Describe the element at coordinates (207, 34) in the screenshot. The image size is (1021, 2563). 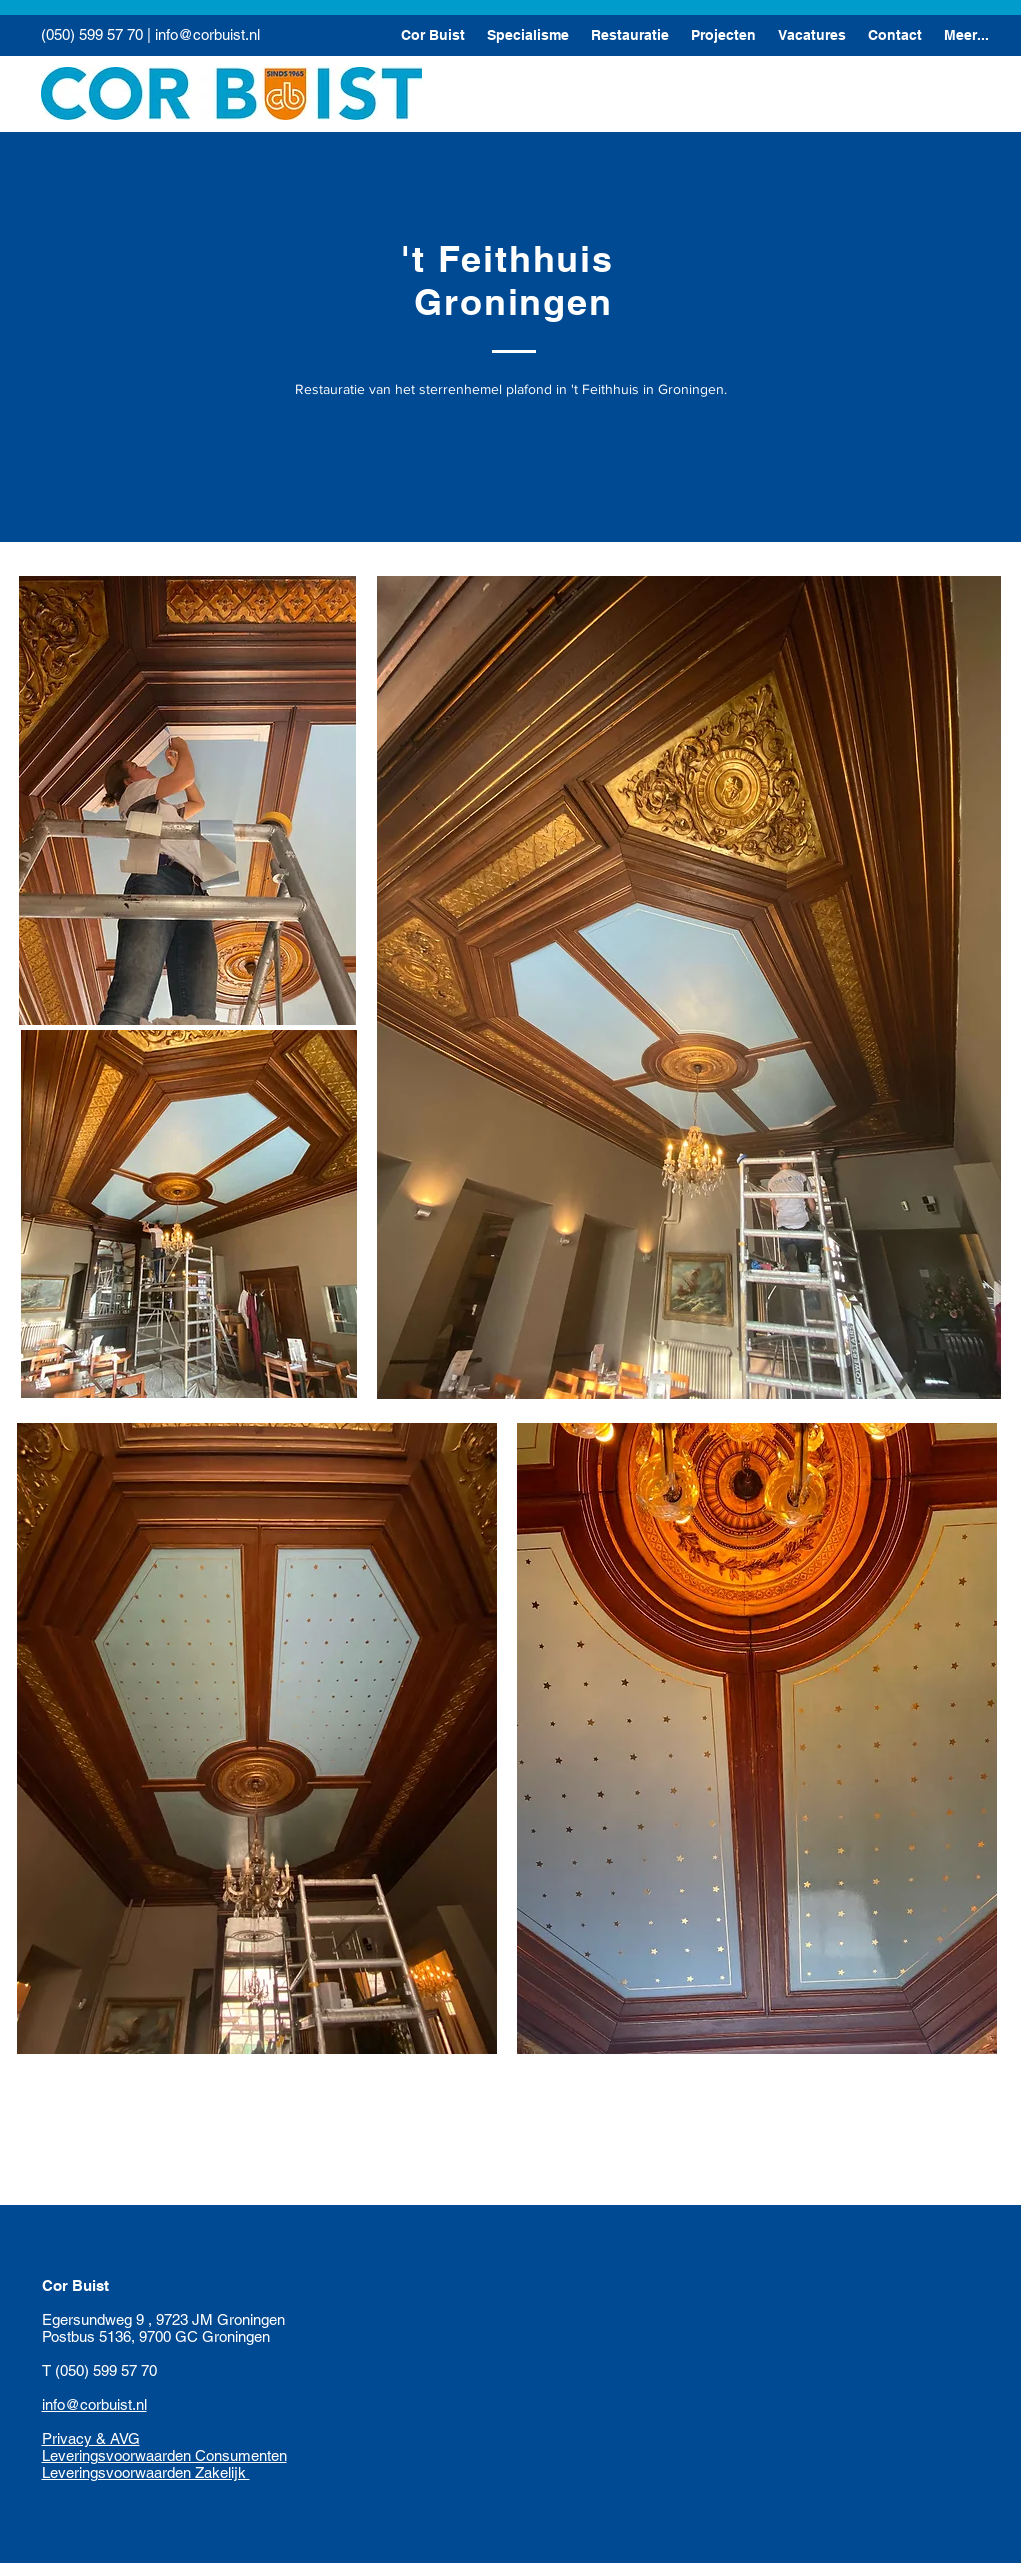
I see `info@corbuist.nl` at that location.